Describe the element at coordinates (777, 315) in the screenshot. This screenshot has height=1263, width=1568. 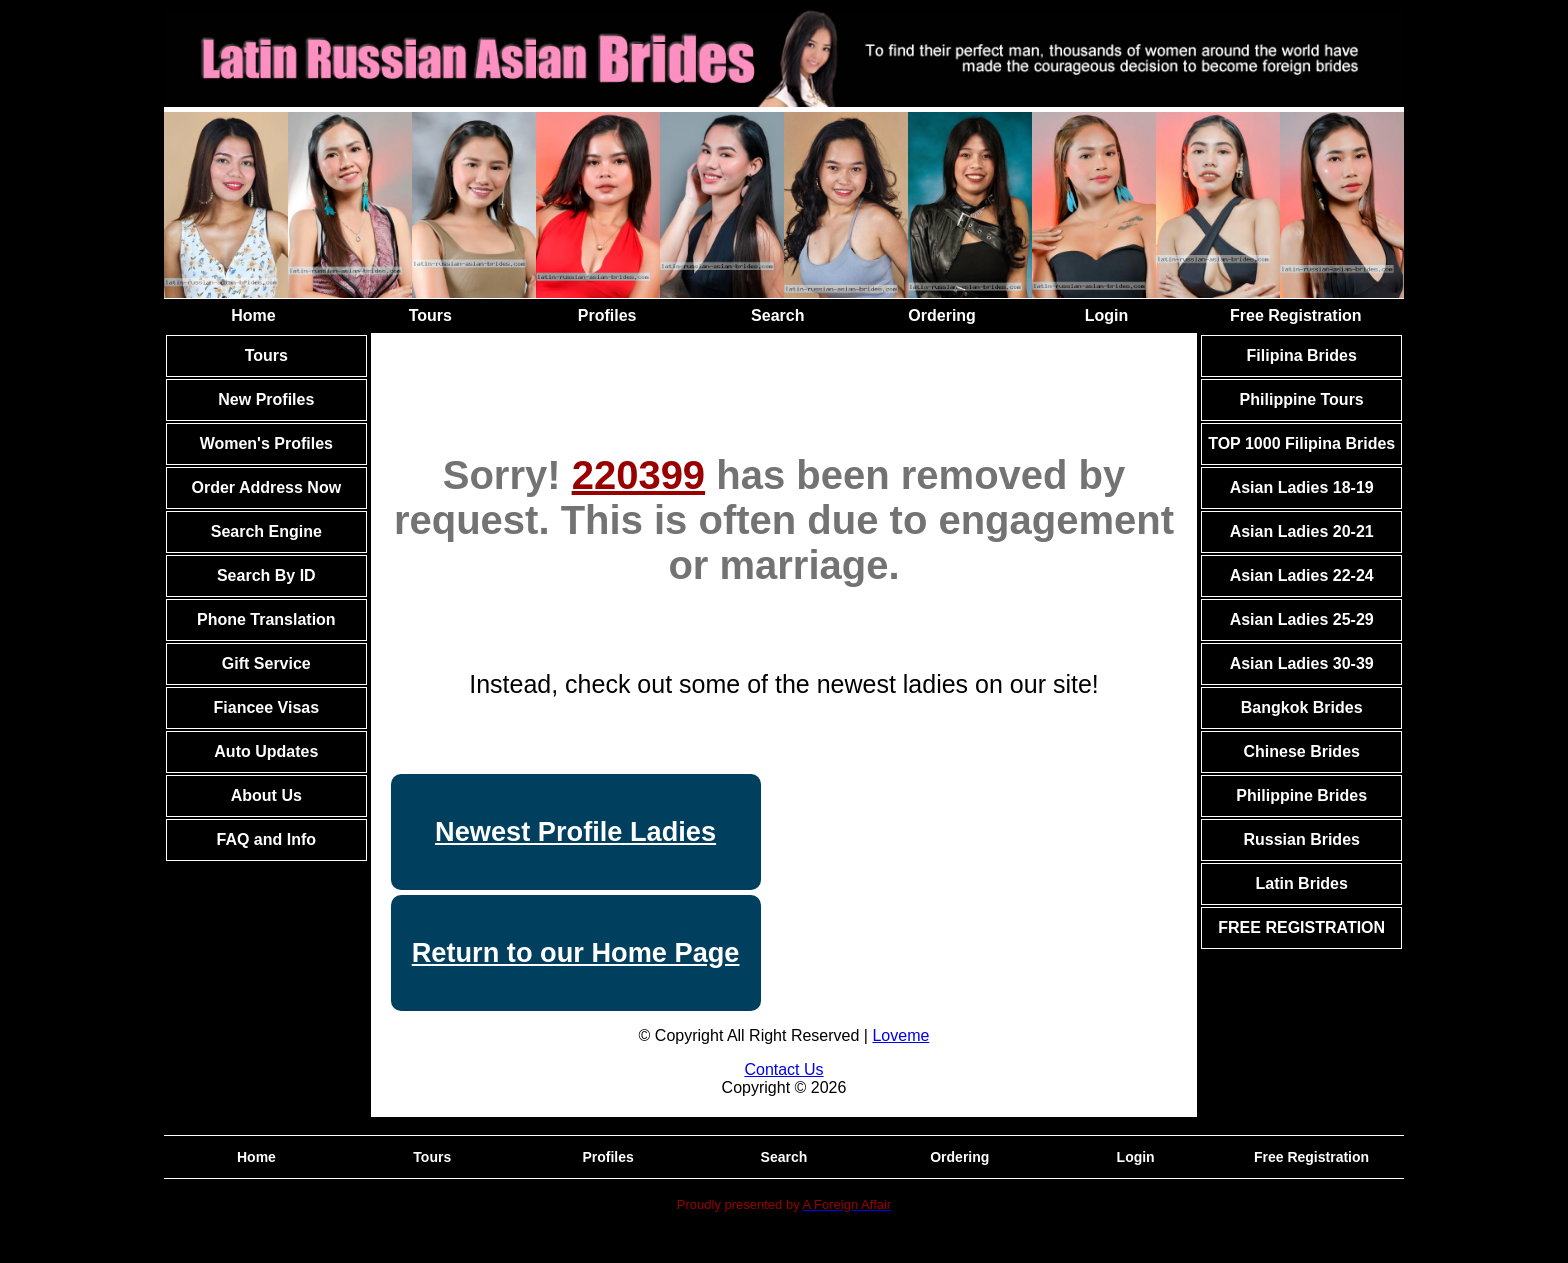
I see `Search` at that location.